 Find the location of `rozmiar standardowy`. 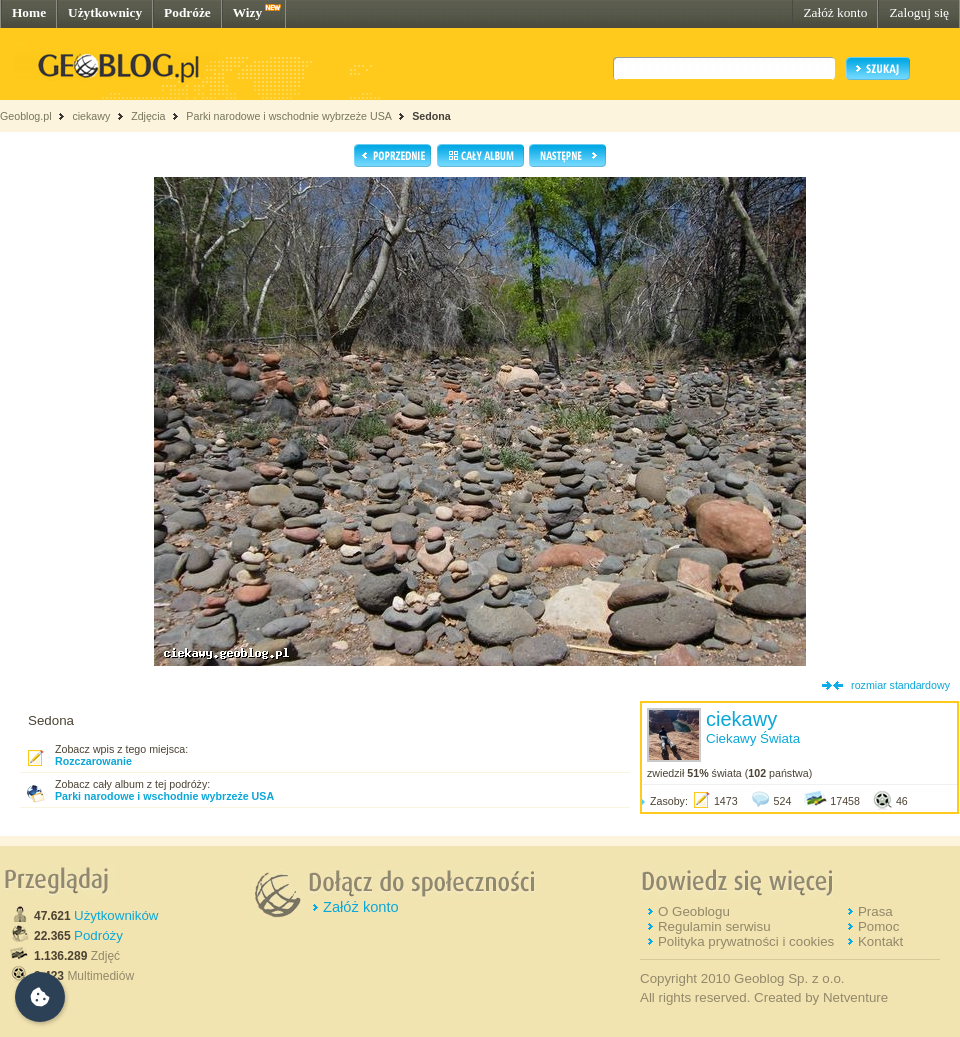

rozmiar standardowy is located at coordinates (900, 685).